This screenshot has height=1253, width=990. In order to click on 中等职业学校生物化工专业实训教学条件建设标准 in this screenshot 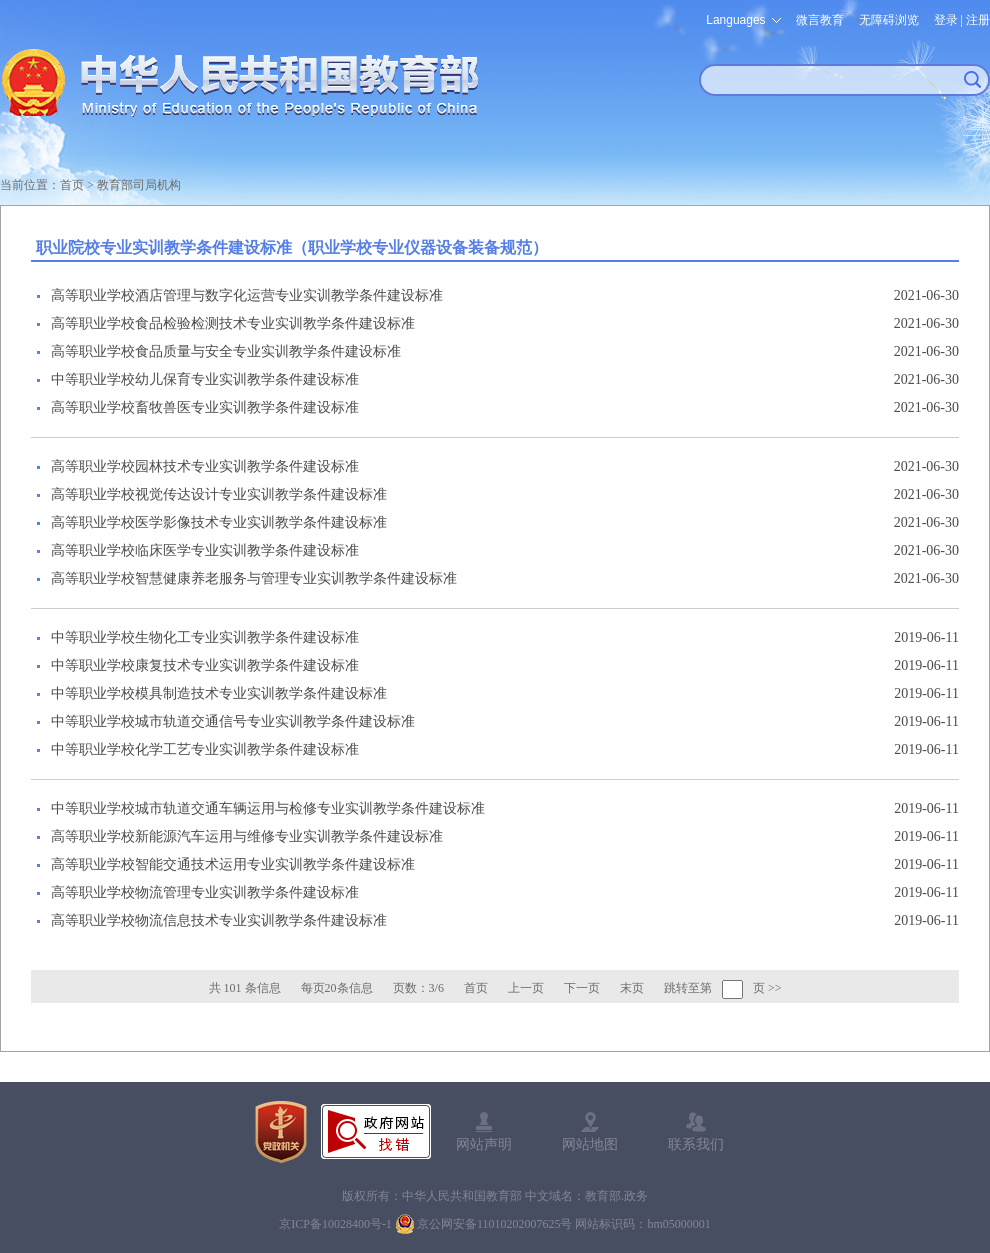, I will do `click(205, 637)`.